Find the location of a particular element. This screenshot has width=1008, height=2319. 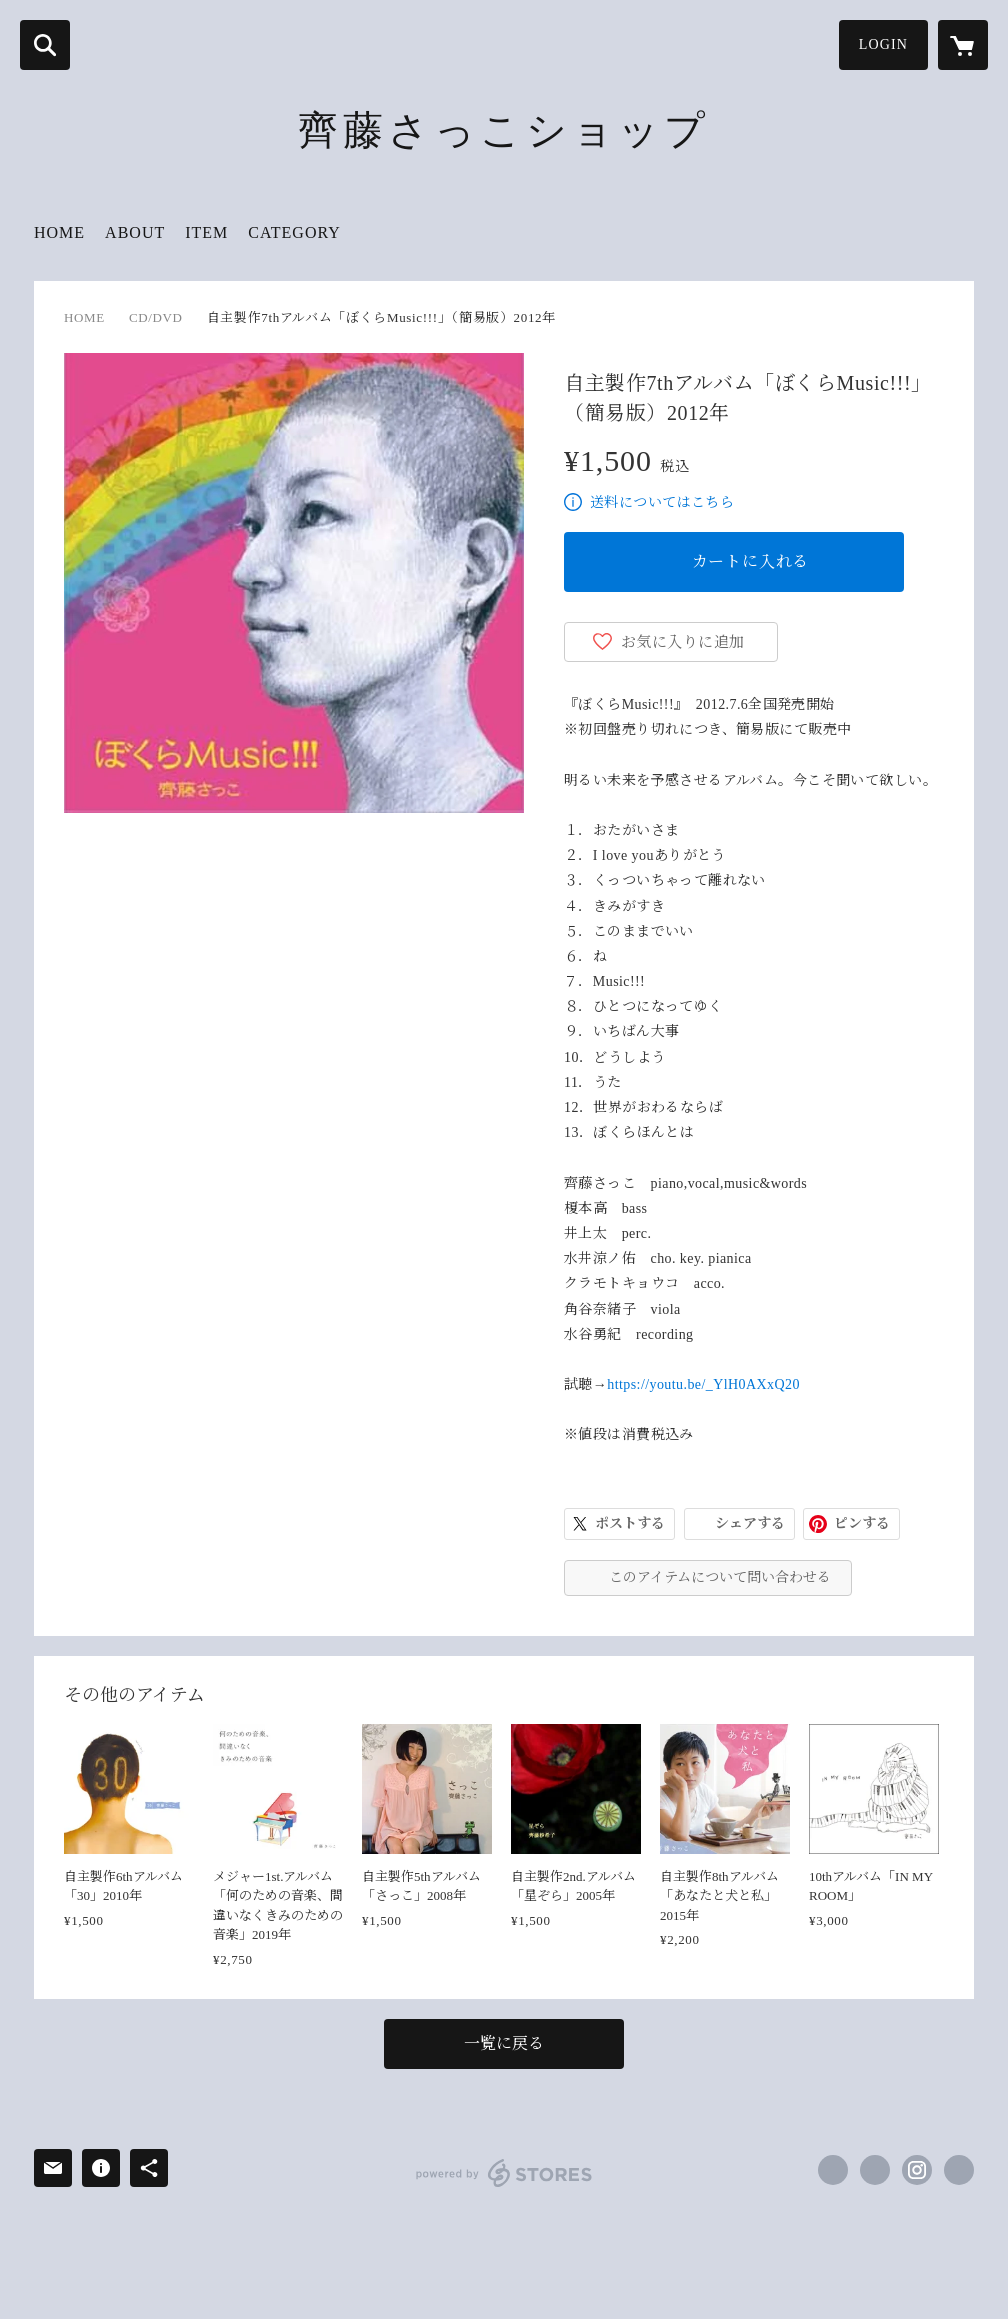

LOGIN is located at coordinates (883, 44).